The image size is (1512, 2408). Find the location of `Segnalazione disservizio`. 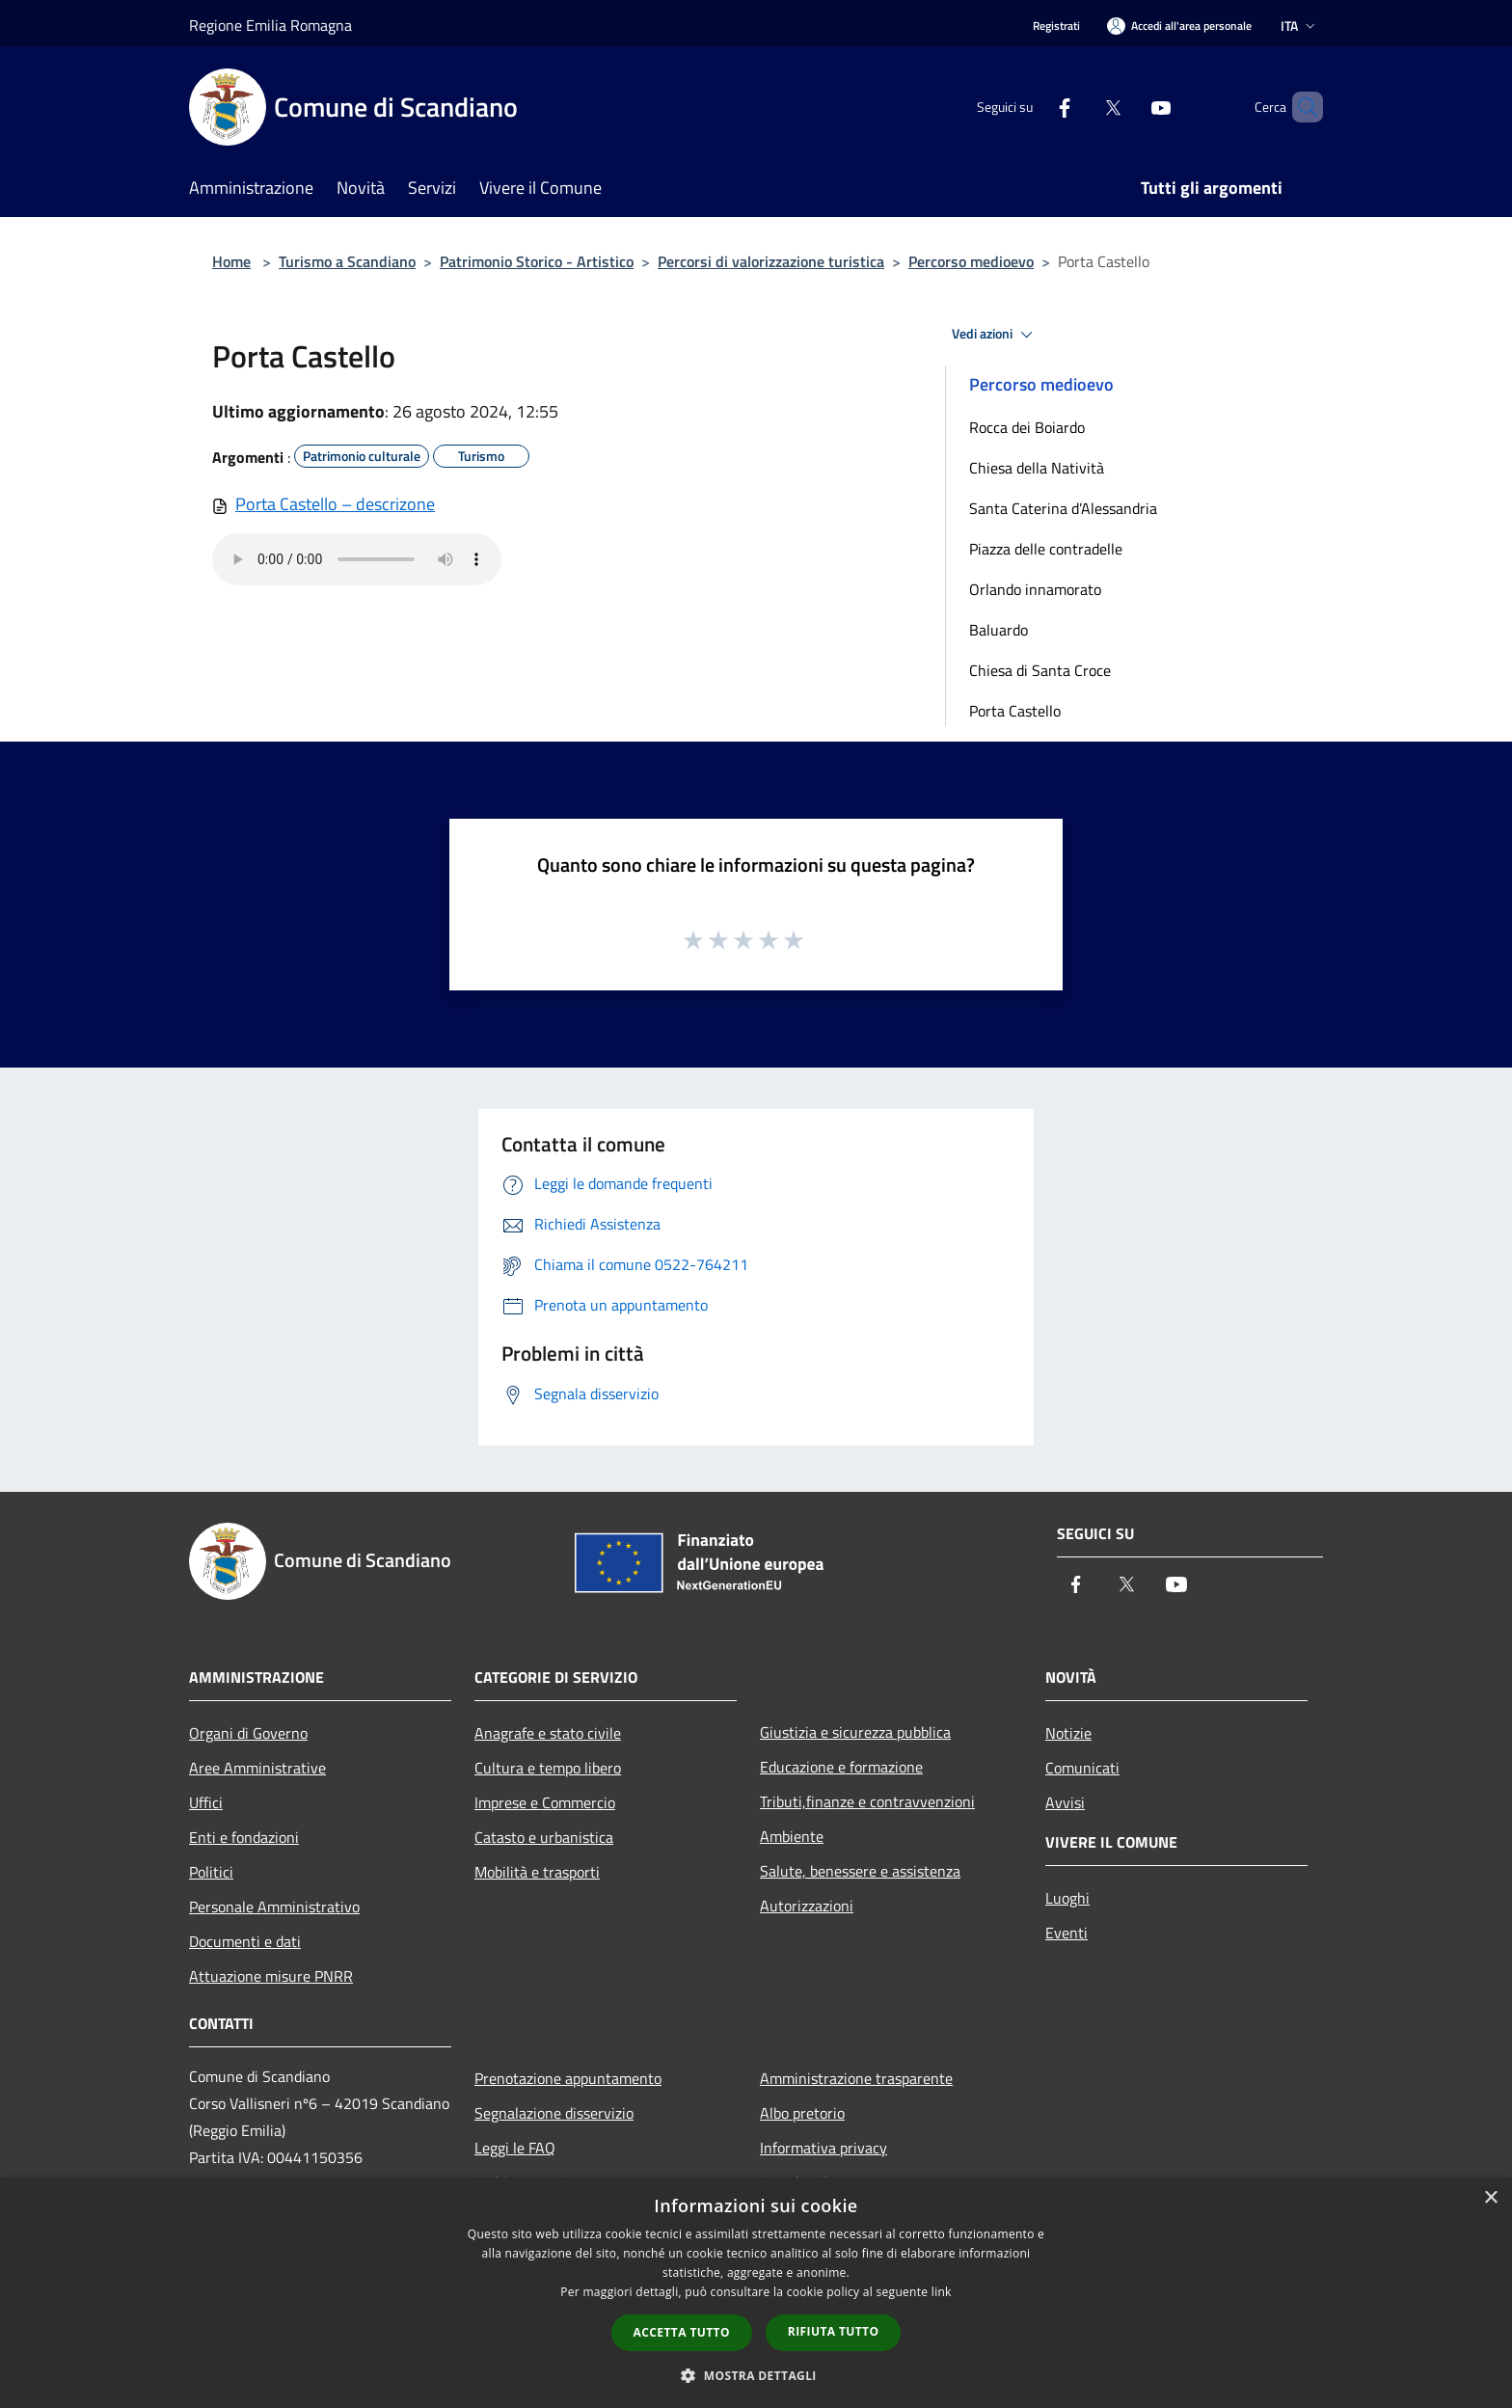

Segnalazione disservizio is located at coordinates (554, 2112).